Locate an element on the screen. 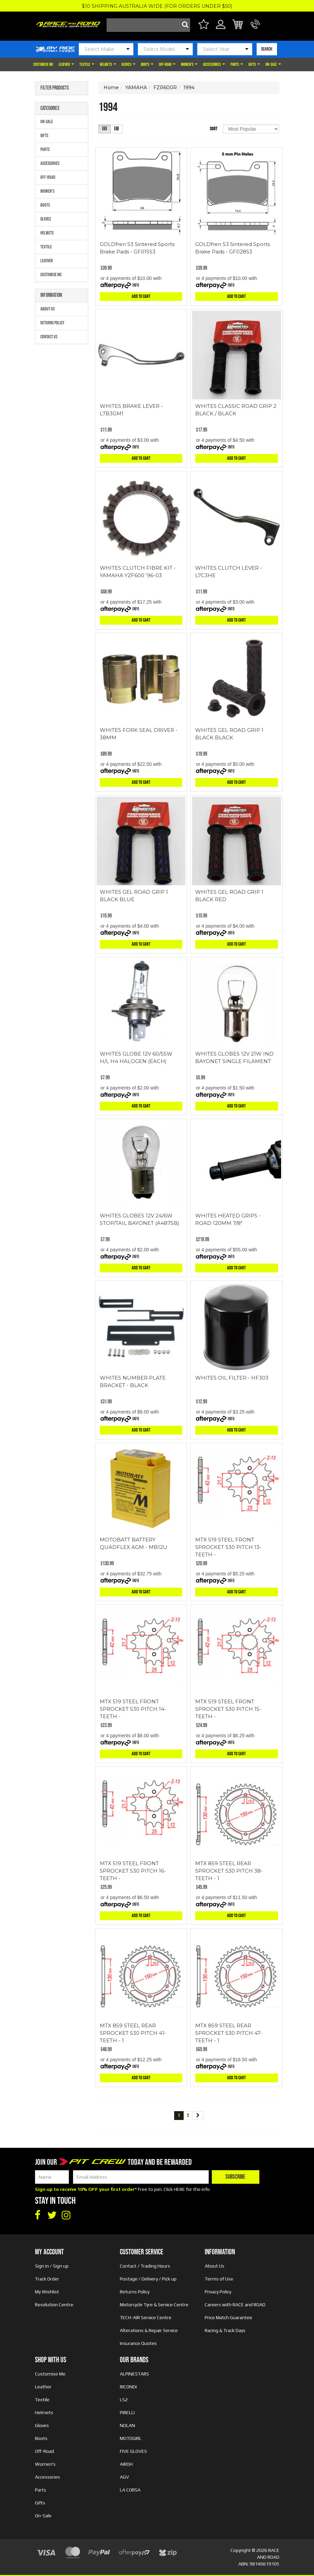 This screenshot has height=2576, width=314. MTX 859 STEEL REAR SPROCKET 530 PITCH 41-TEETH - 1 is located at coordinates (133, 2033).